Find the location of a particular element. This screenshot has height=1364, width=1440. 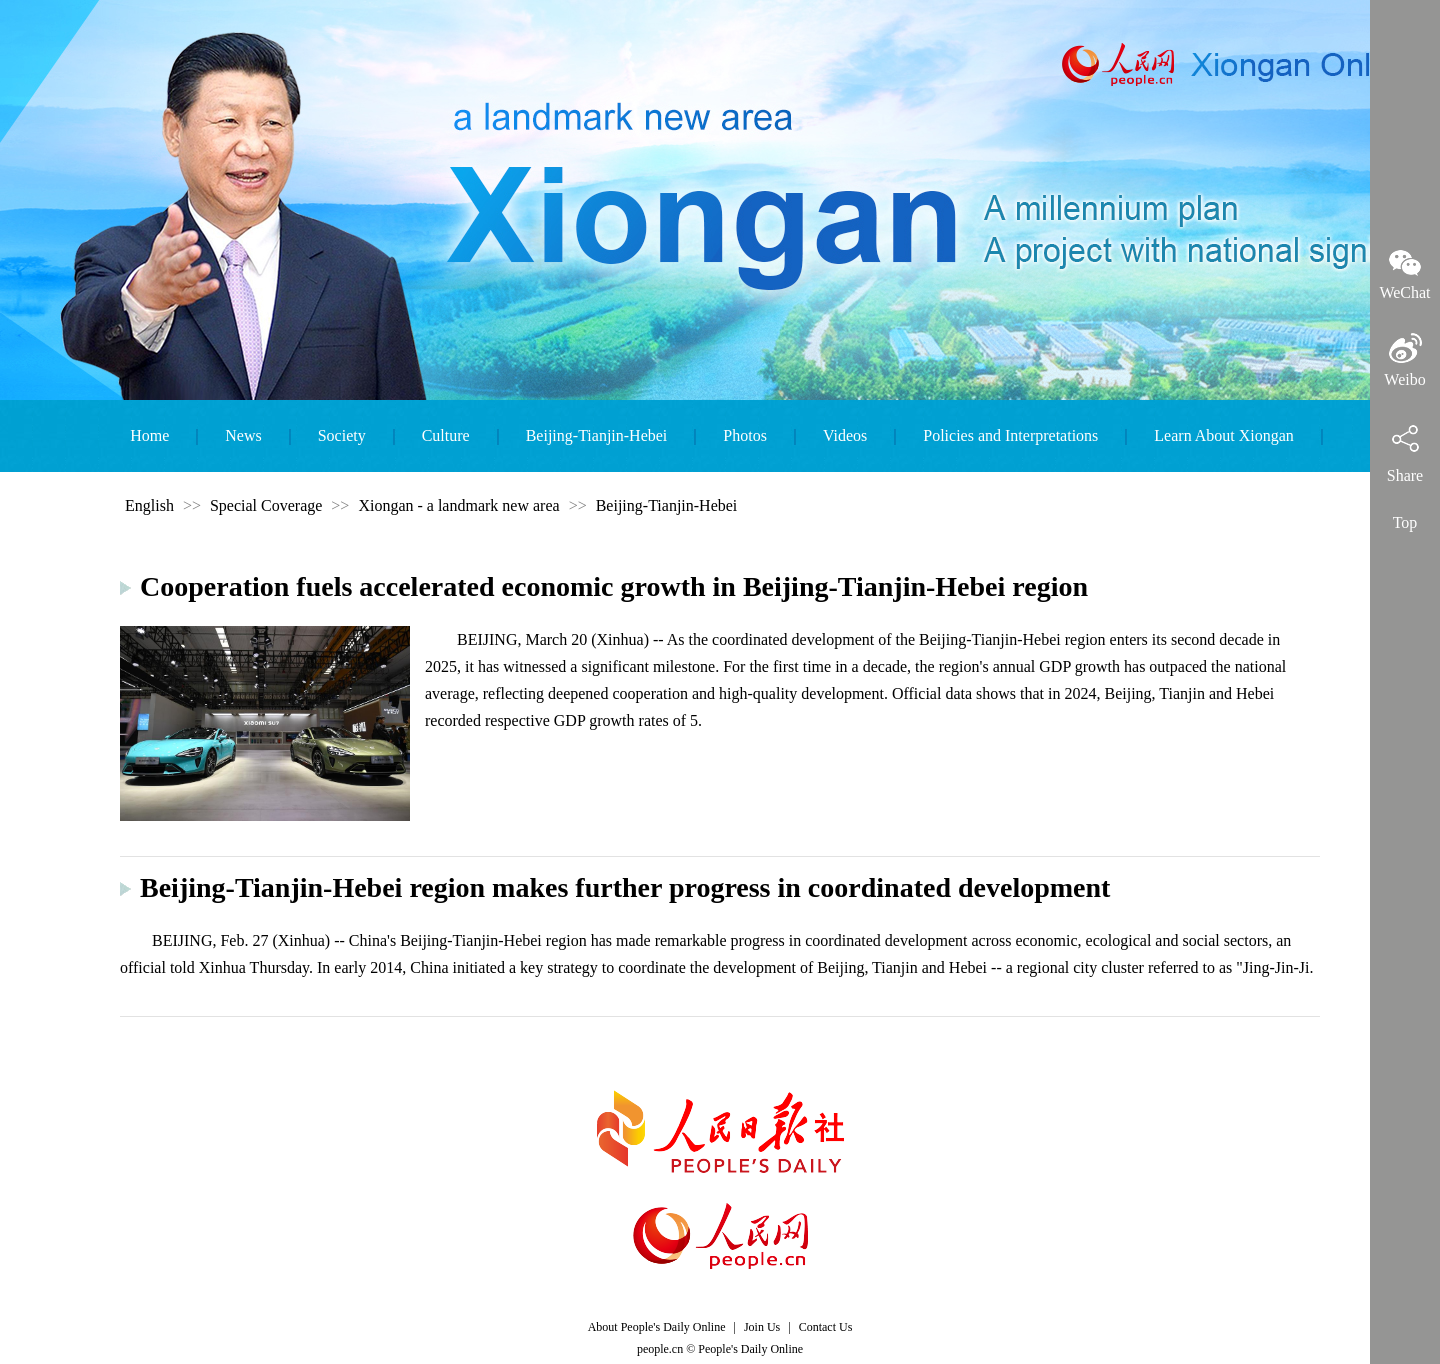

News is located at coordinates (243, 435).